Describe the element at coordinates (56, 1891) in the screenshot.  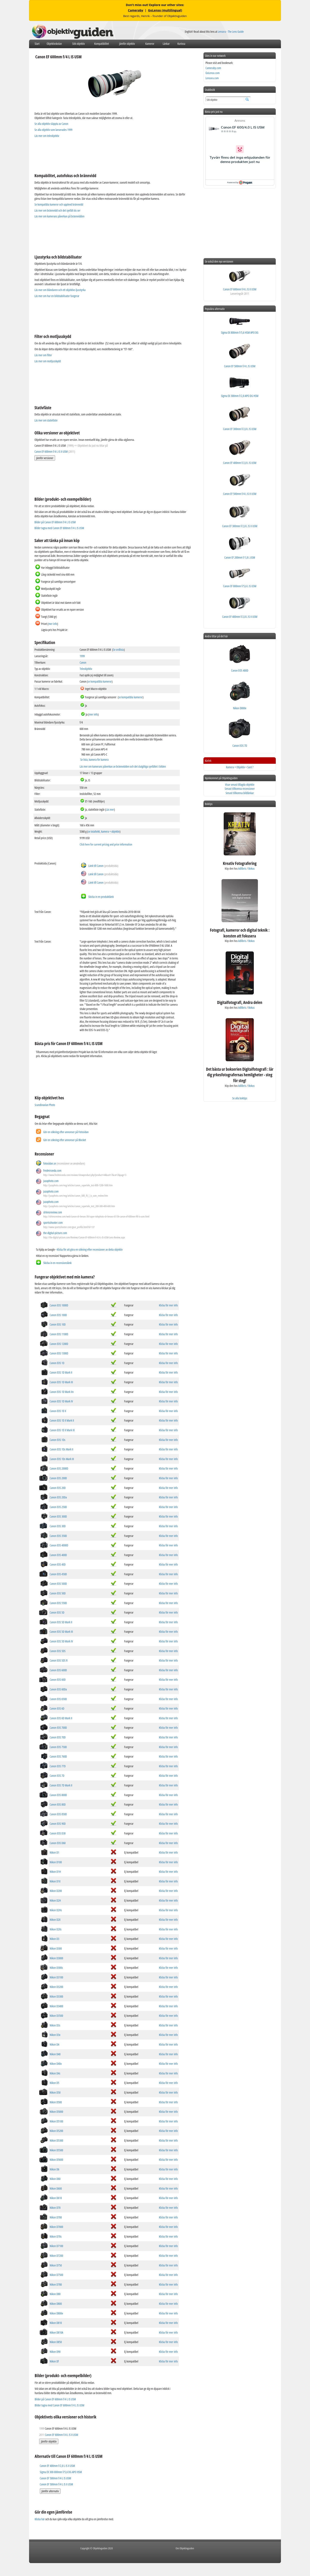
I see `Nikon D200` at that location.